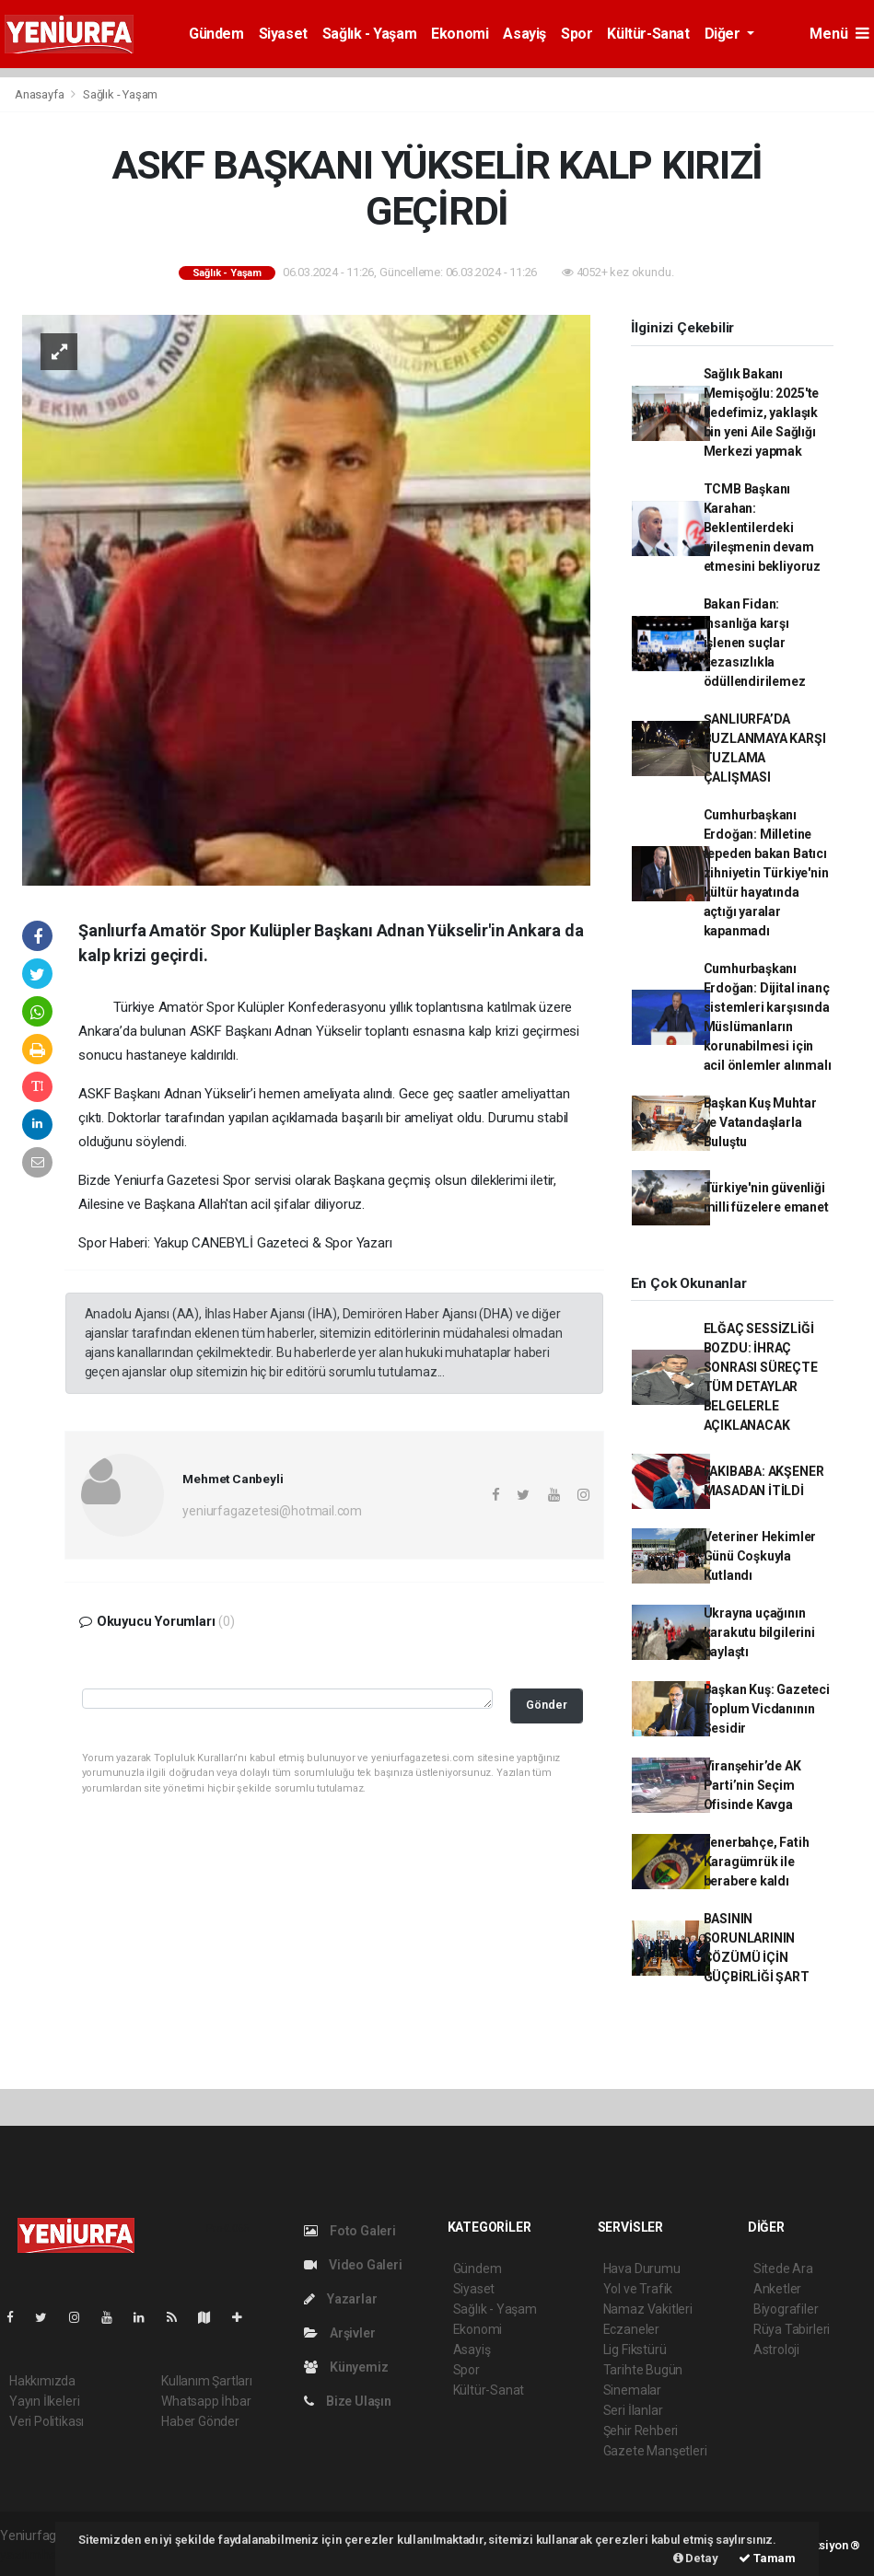 The image size is (874, 2576). What do you see at coordinates (752, 1785) in the screenshot?
I see `Viranşehir’de AK Parti’nin Seçim Ofisinde Kavga` at bounding box center [752, 1785].